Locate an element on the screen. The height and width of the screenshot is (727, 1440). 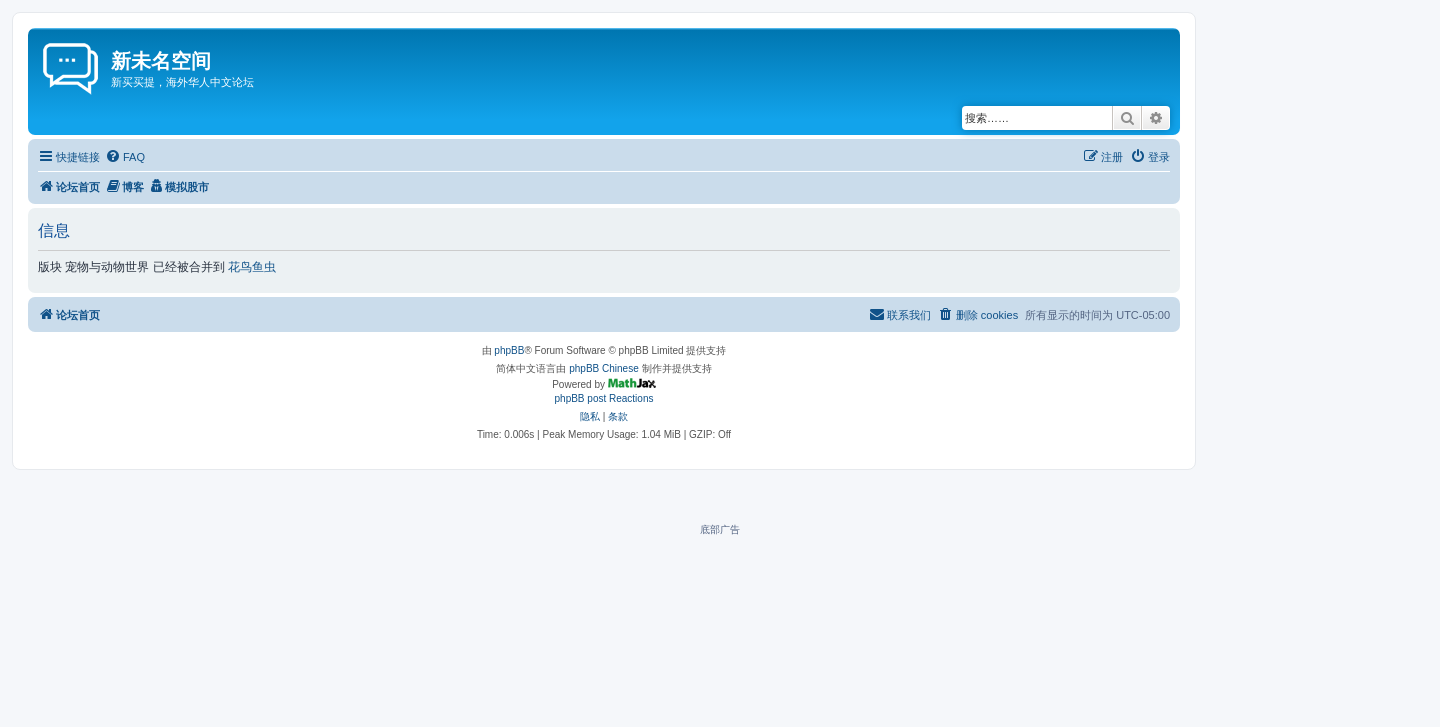
phpBB is located at coordinates (509, 350).